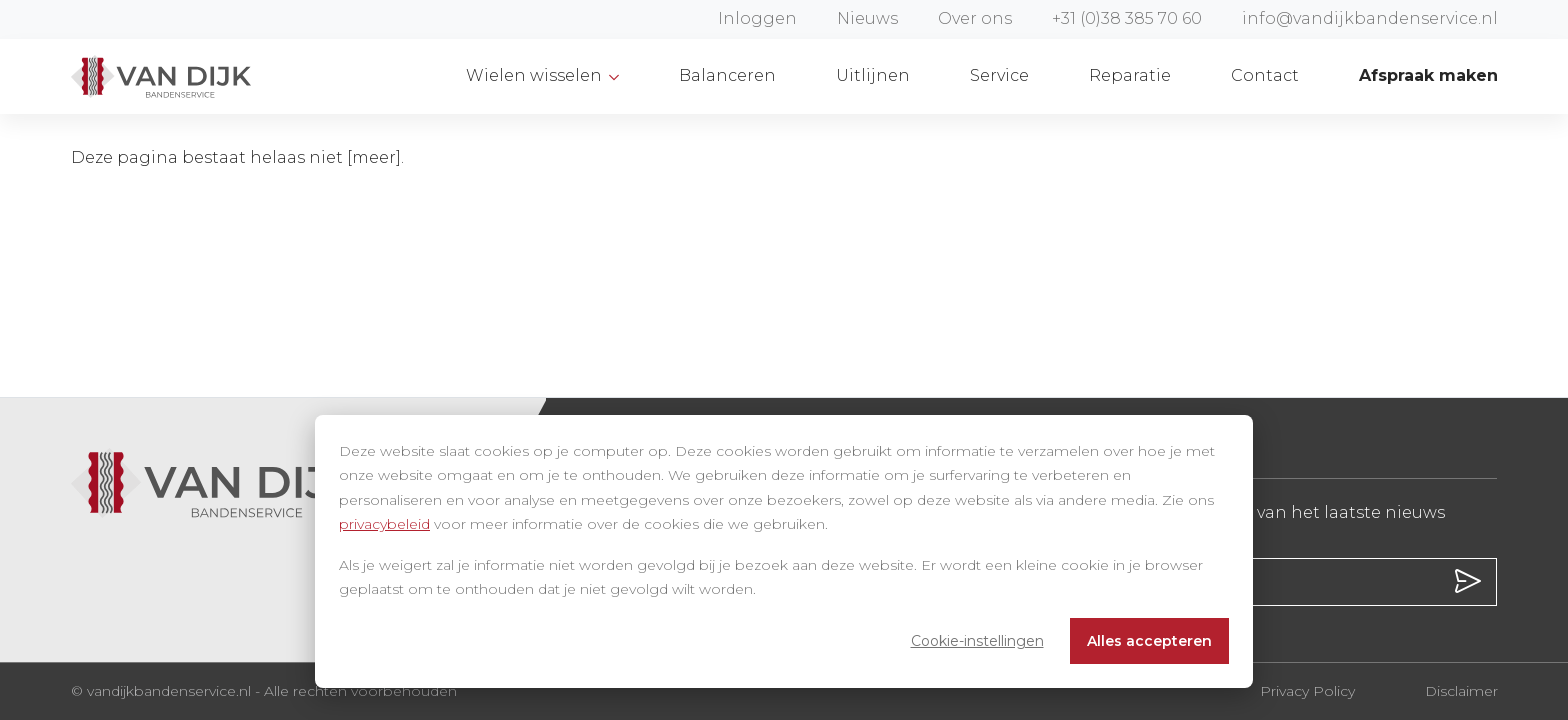  Describe the element at coordinates (1461, 691) in the screenshot. I see `Disclaimer` at that location.